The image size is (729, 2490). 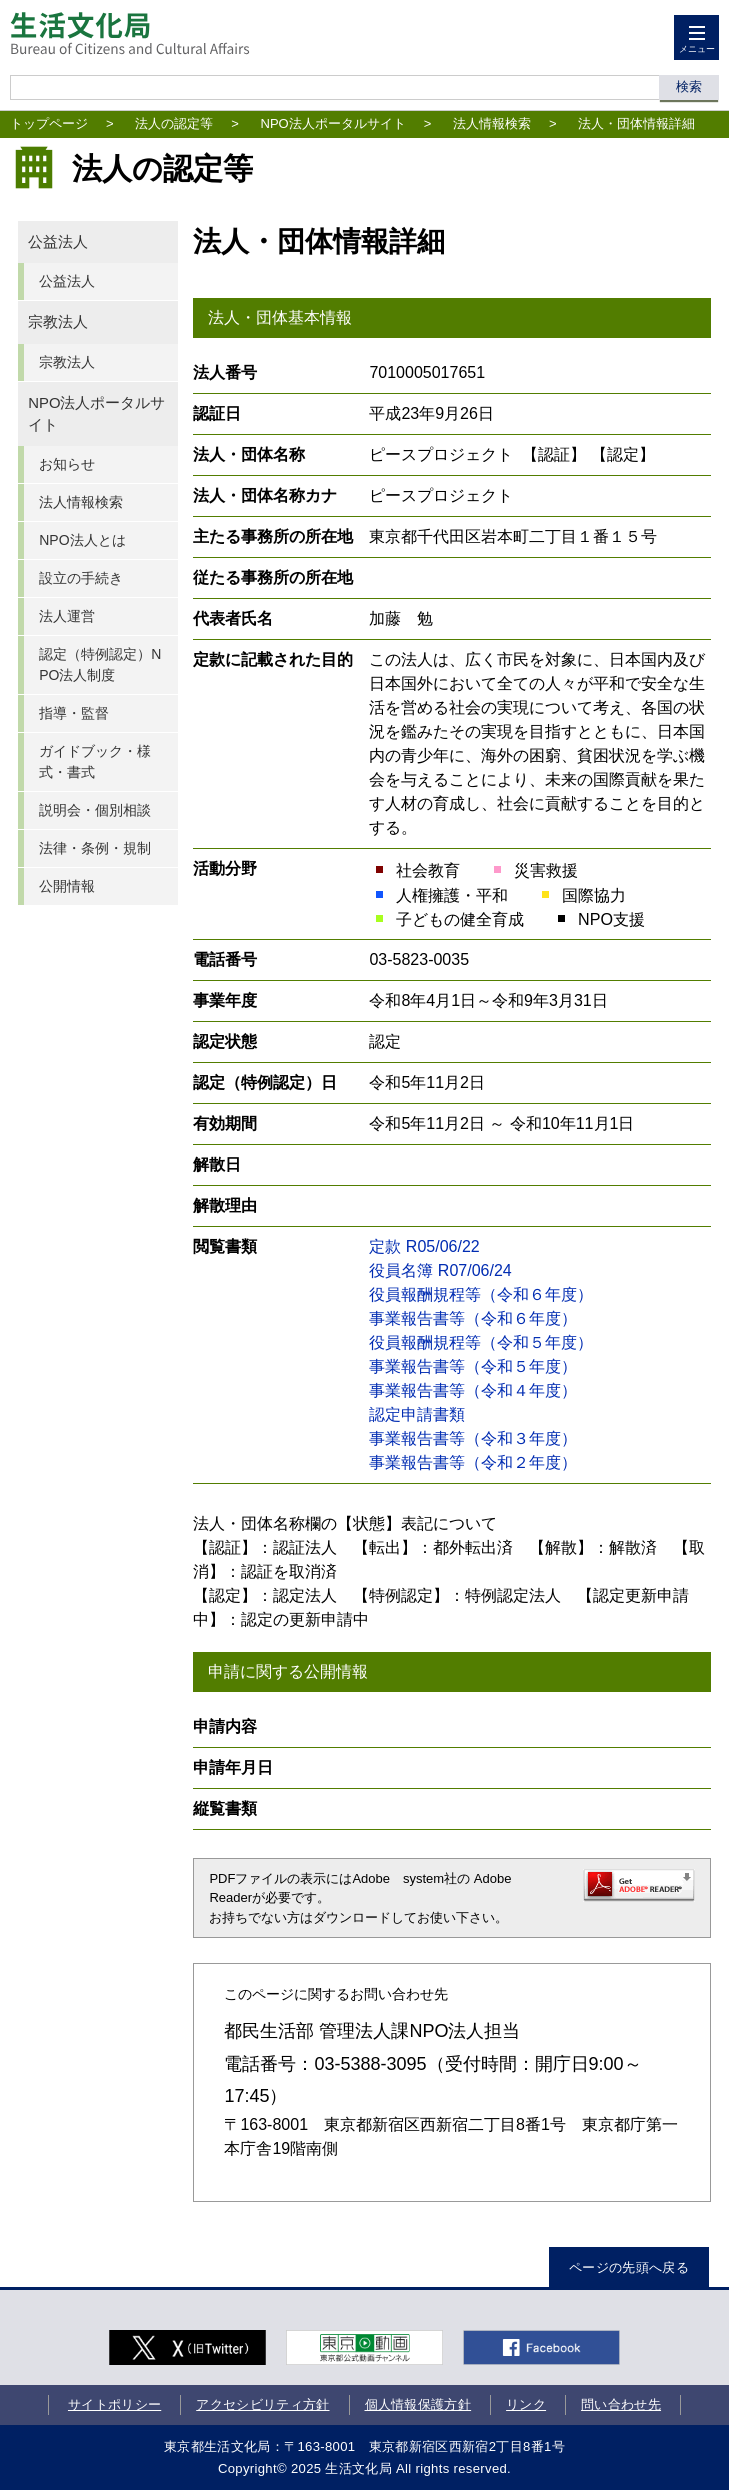 I want to click on 事業報告書等（令和６年度）, so click(x=473, y=1318).